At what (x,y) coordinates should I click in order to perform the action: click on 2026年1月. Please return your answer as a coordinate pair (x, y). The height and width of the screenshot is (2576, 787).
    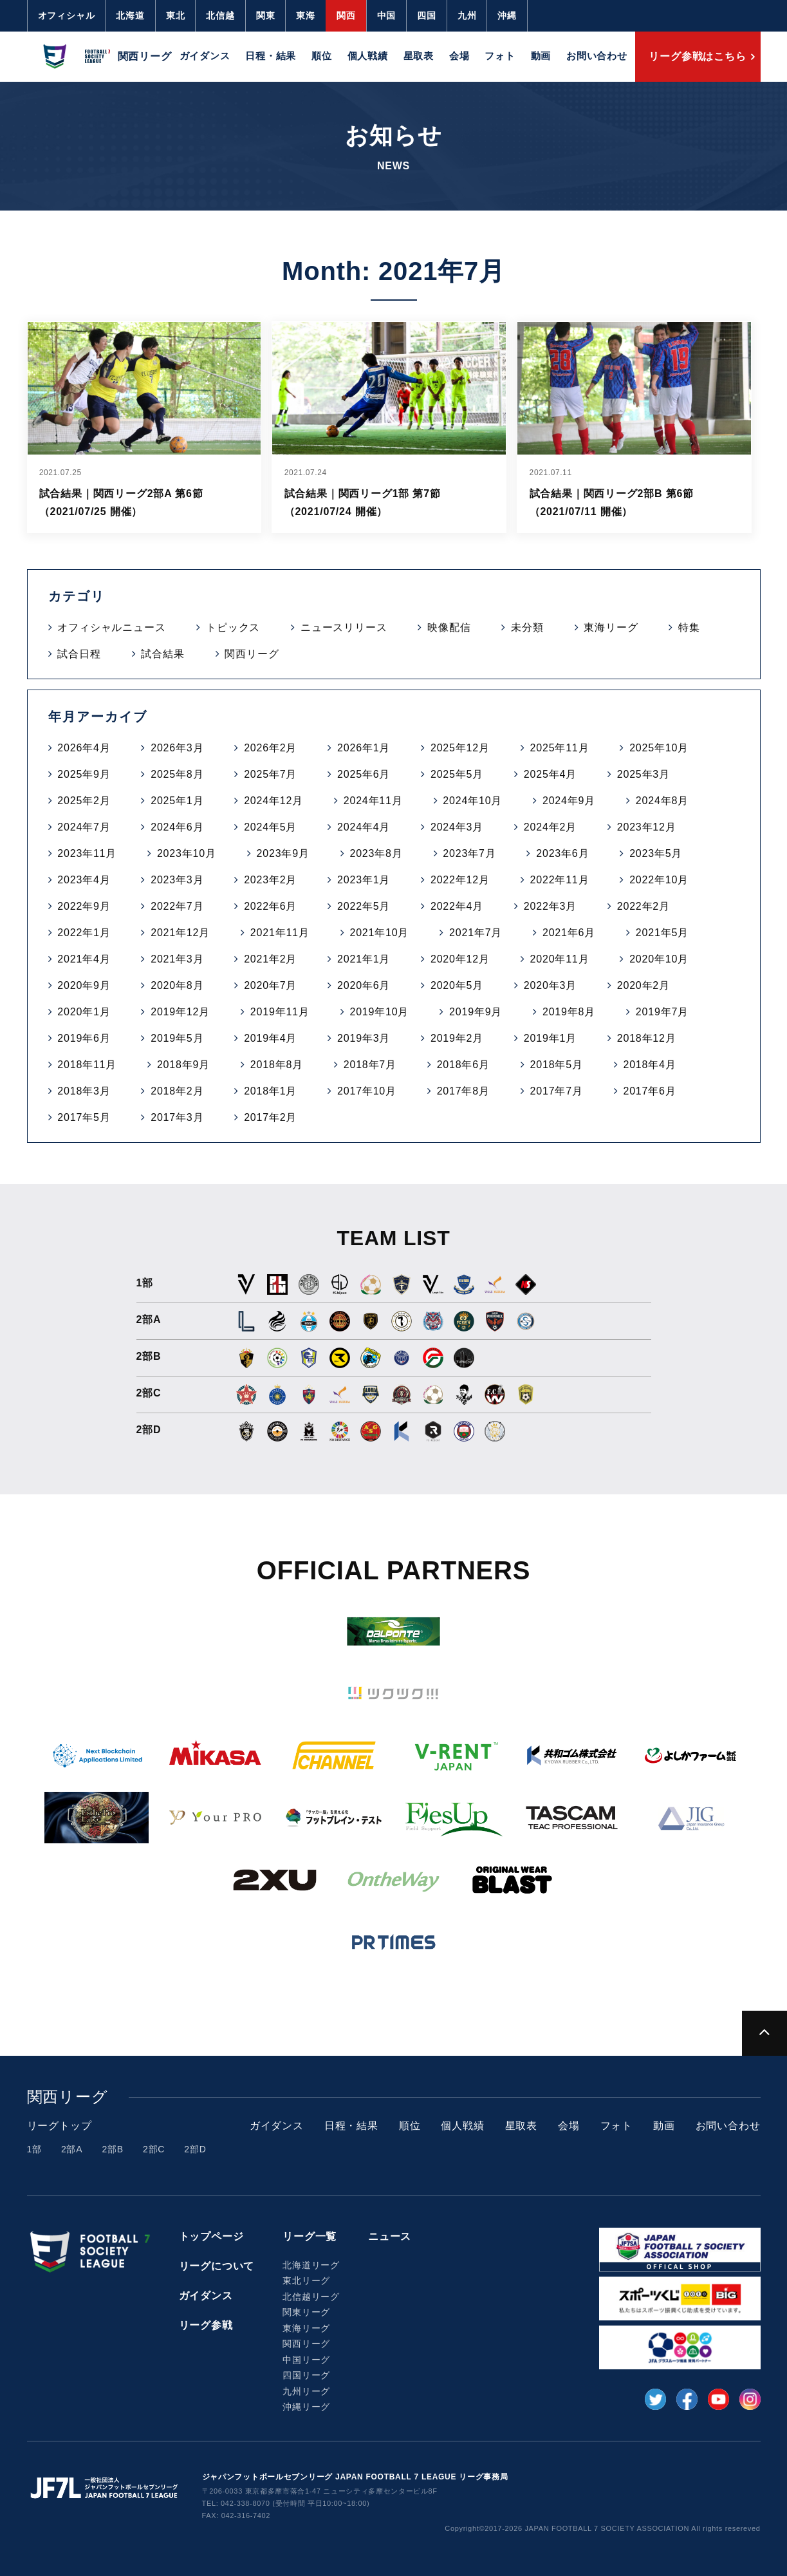
    Looking at the image, I should click on (363, 747).